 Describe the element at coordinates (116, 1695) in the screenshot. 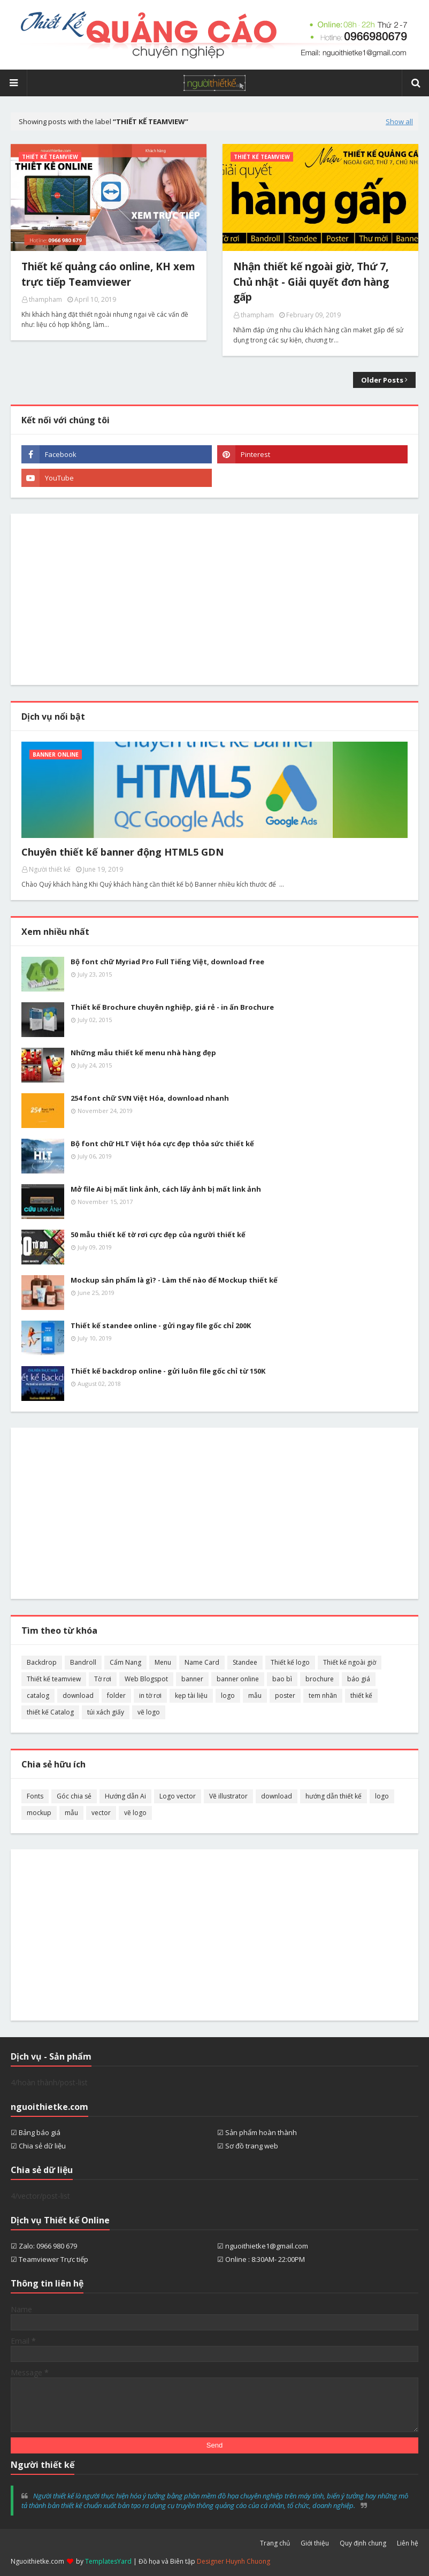

I see `folder` at that location.